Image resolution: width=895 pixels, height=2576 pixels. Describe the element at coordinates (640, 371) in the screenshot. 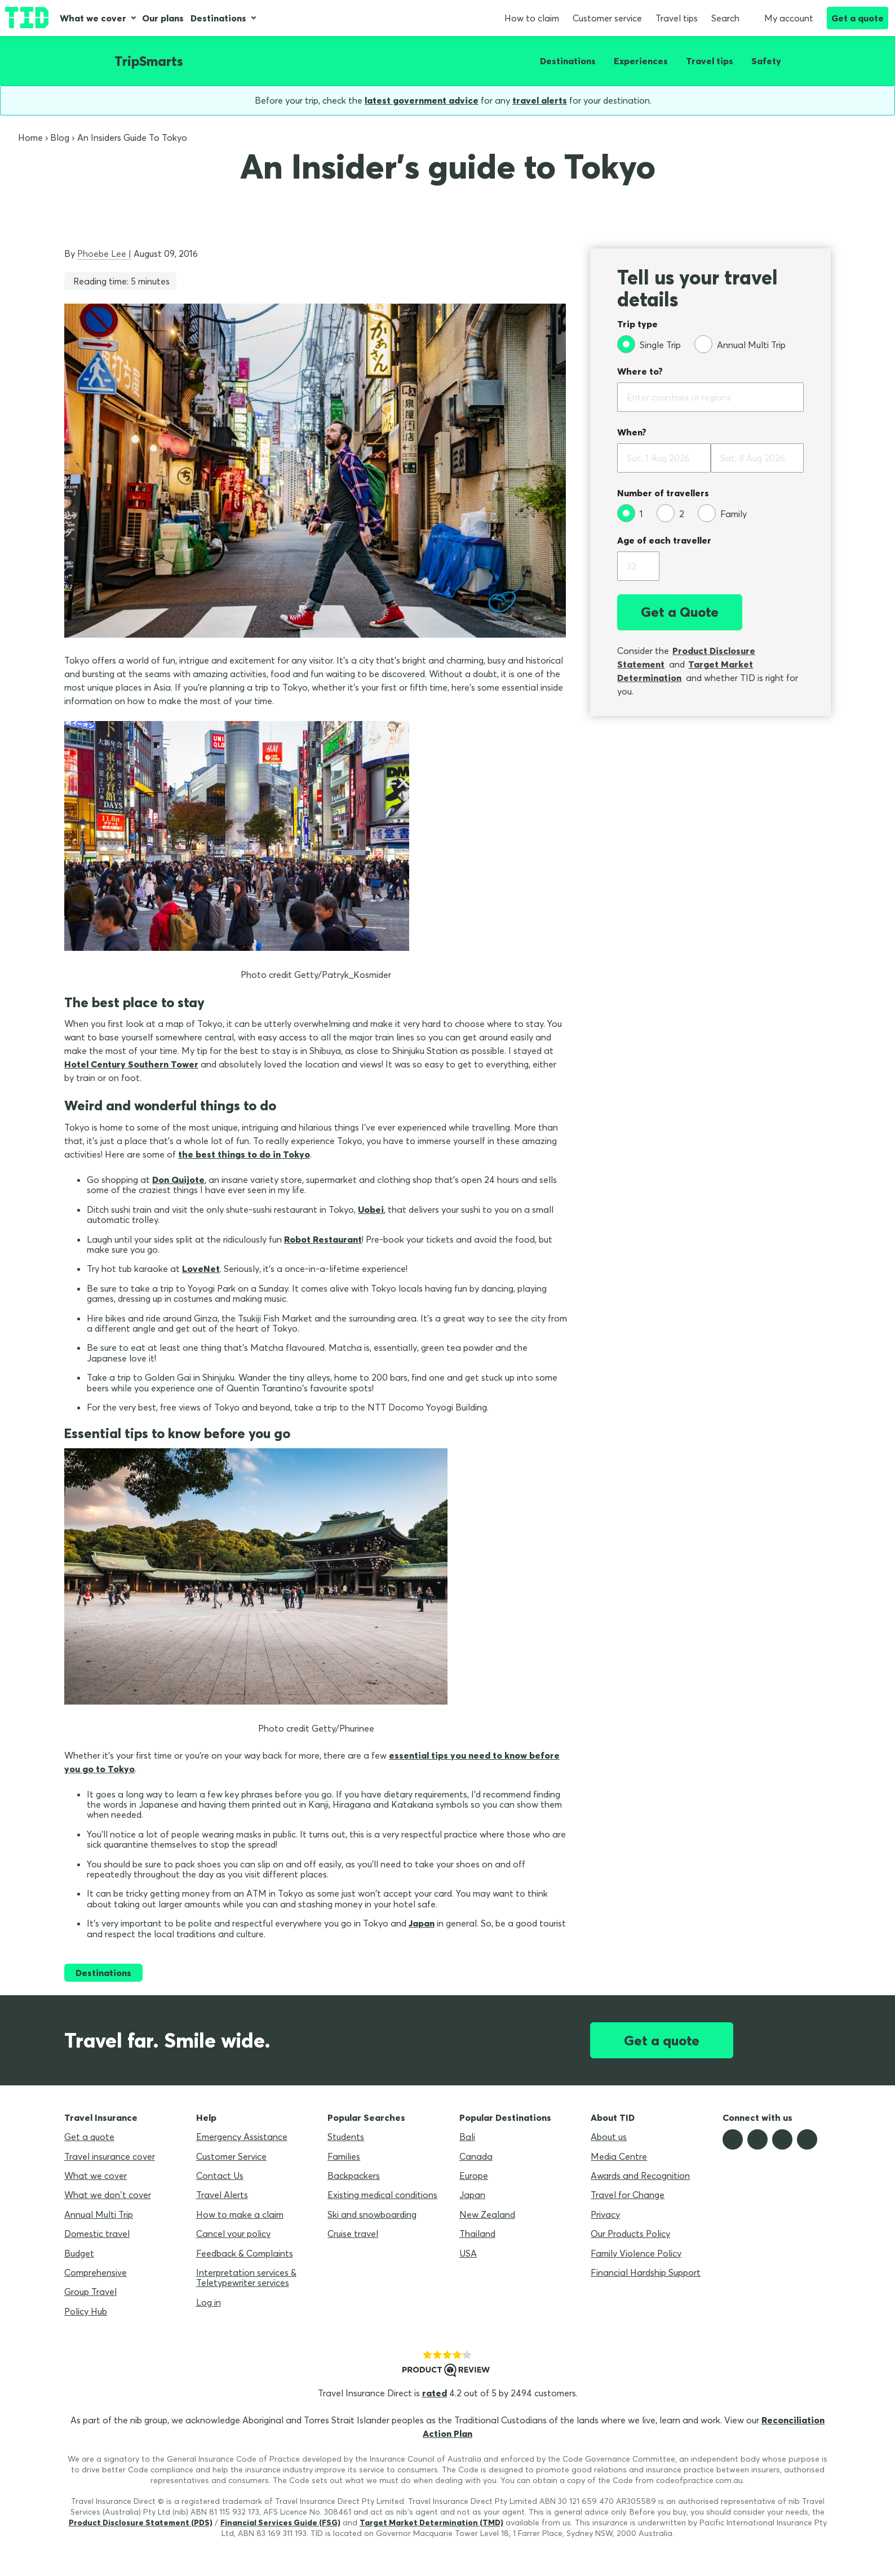

I see `Where to?` at that location.